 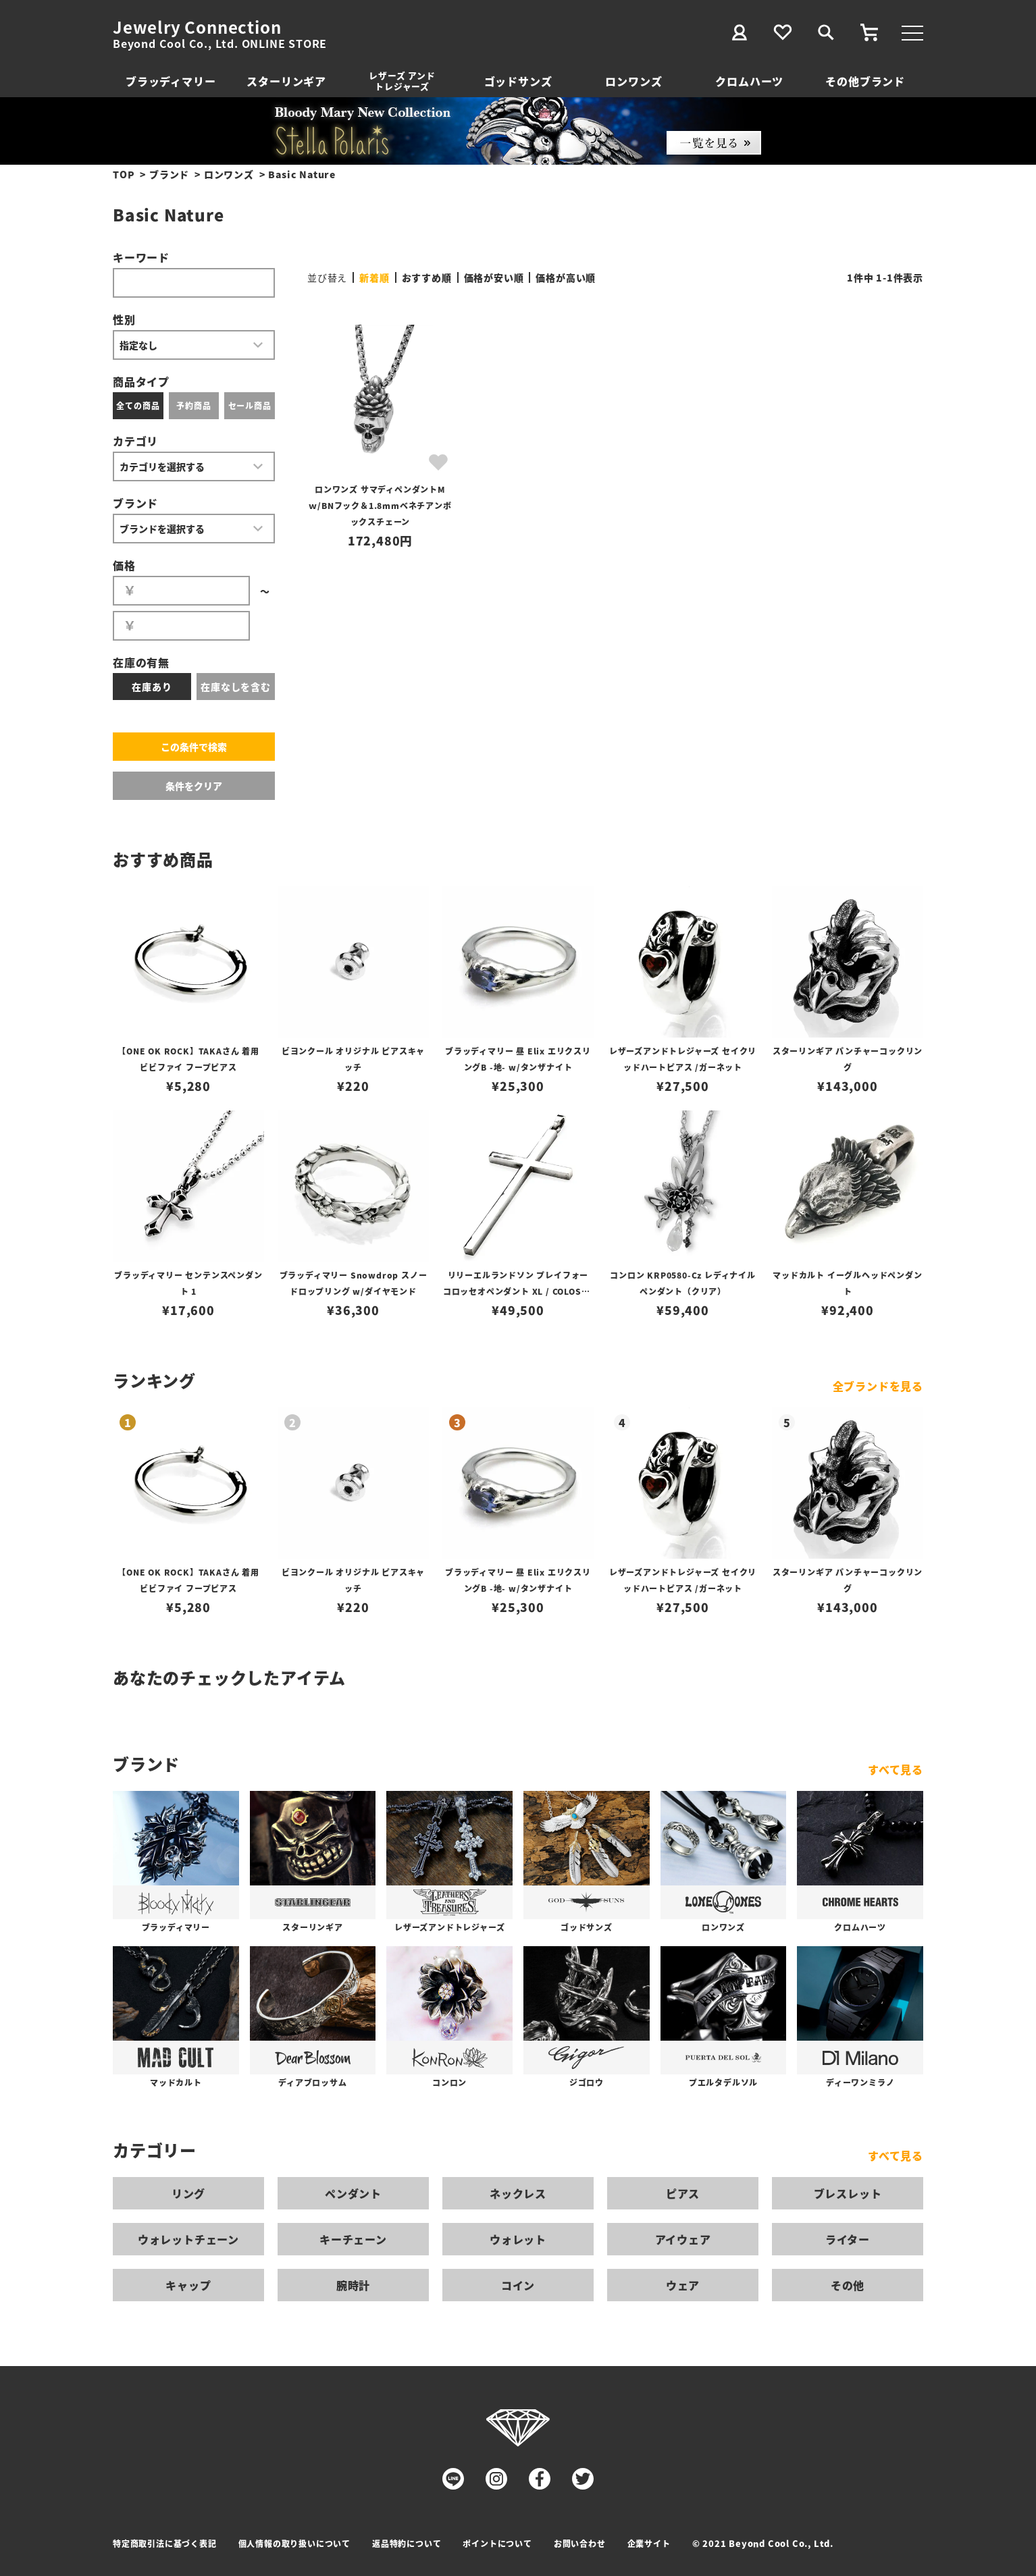 I want to click on 腕時計, so click(x=353, y=2285).